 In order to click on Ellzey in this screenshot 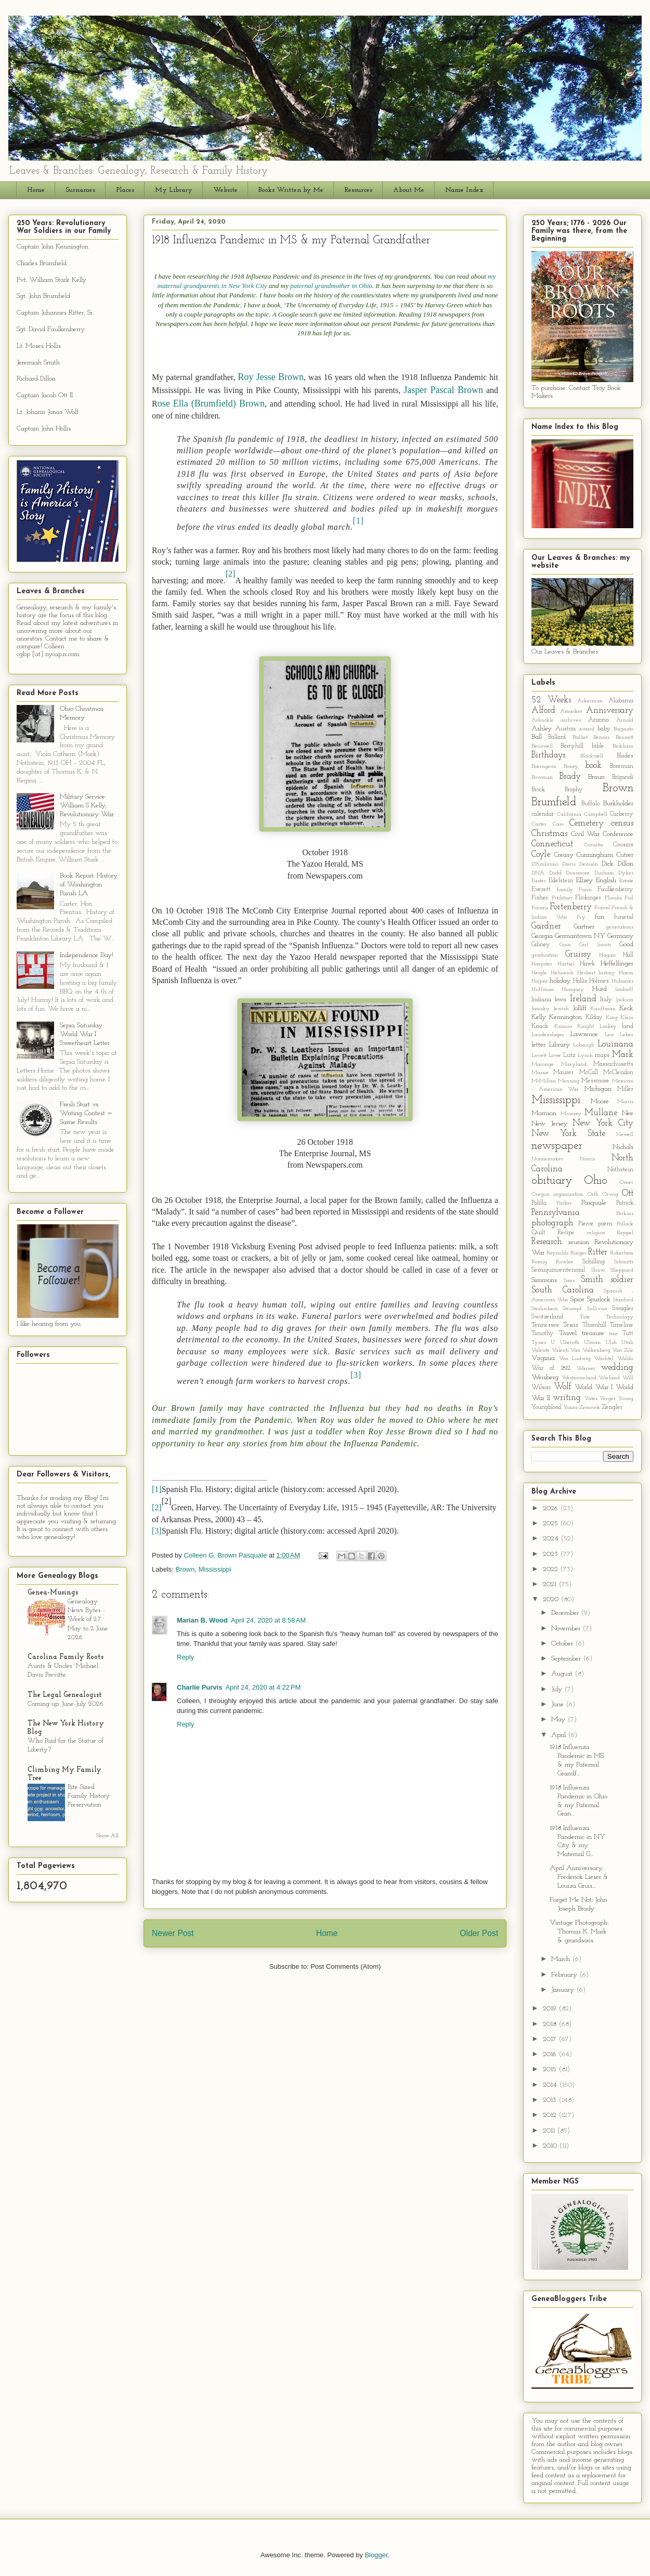, I will do `click(584, 880)`.